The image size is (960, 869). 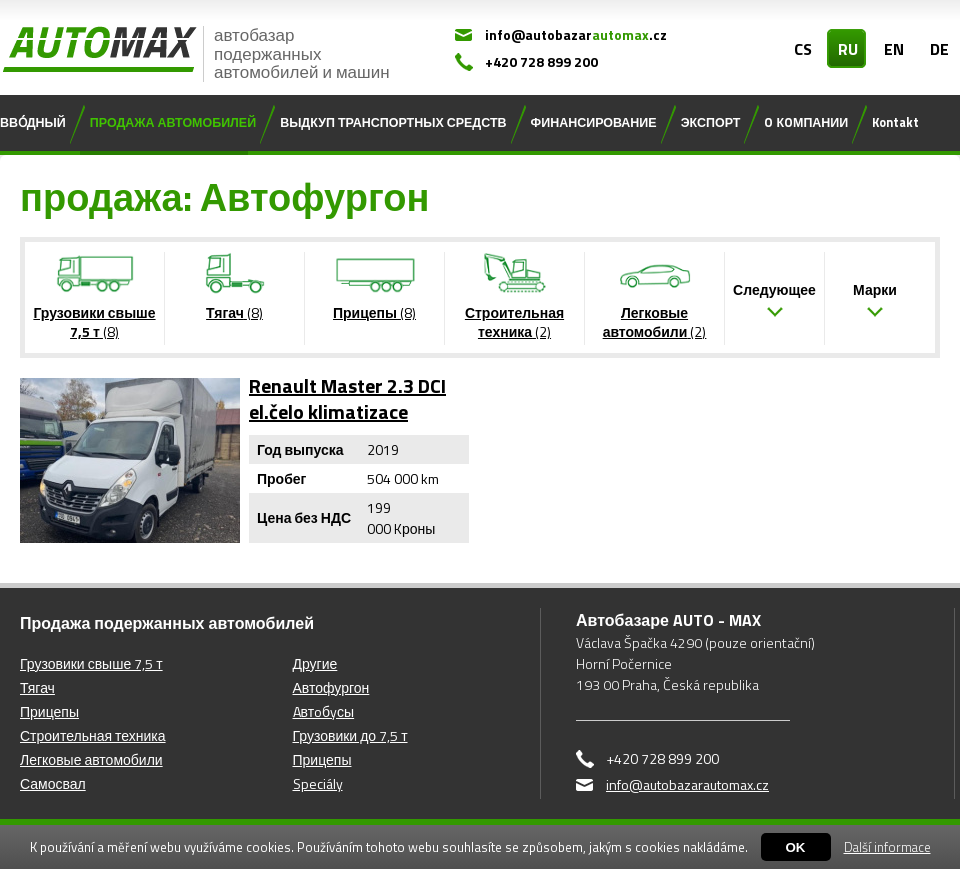 I want to click on O КOМПАНИИ, so click(x=806, y=122).